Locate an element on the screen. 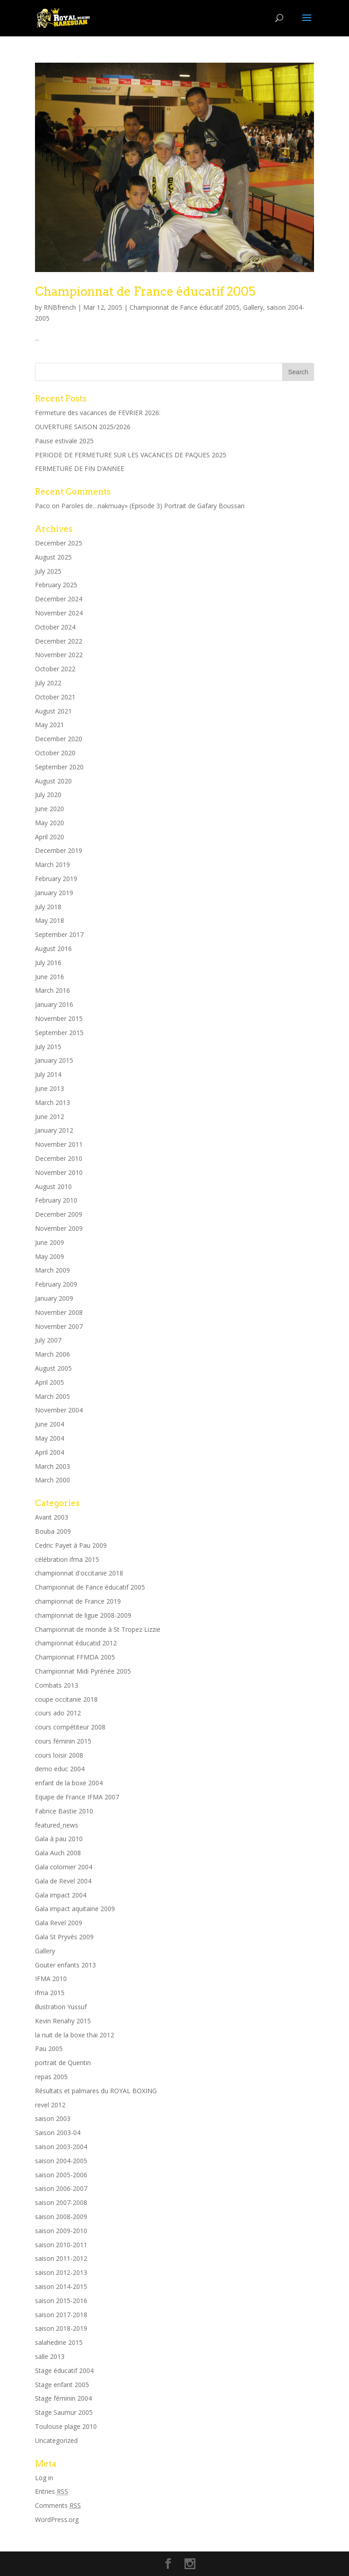  August 2021 is located at coordinates (53, 711).